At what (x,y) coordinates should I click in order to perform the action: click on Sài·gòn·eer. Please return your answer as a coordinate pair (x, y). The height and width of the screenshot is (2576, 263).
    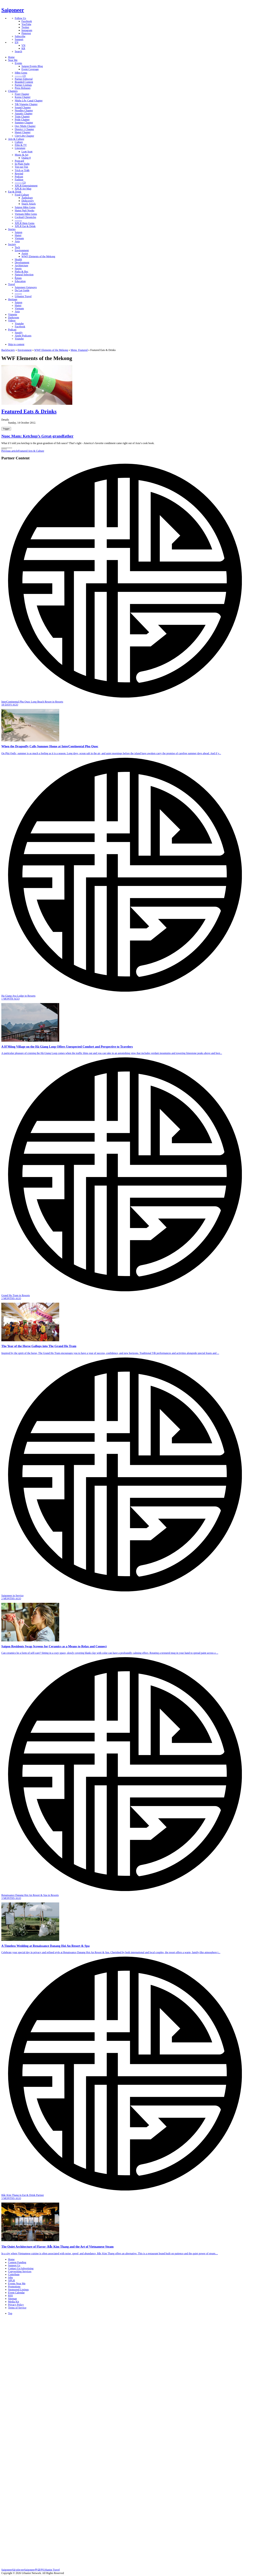
    Looking at the image, I should click on (18, 2569).